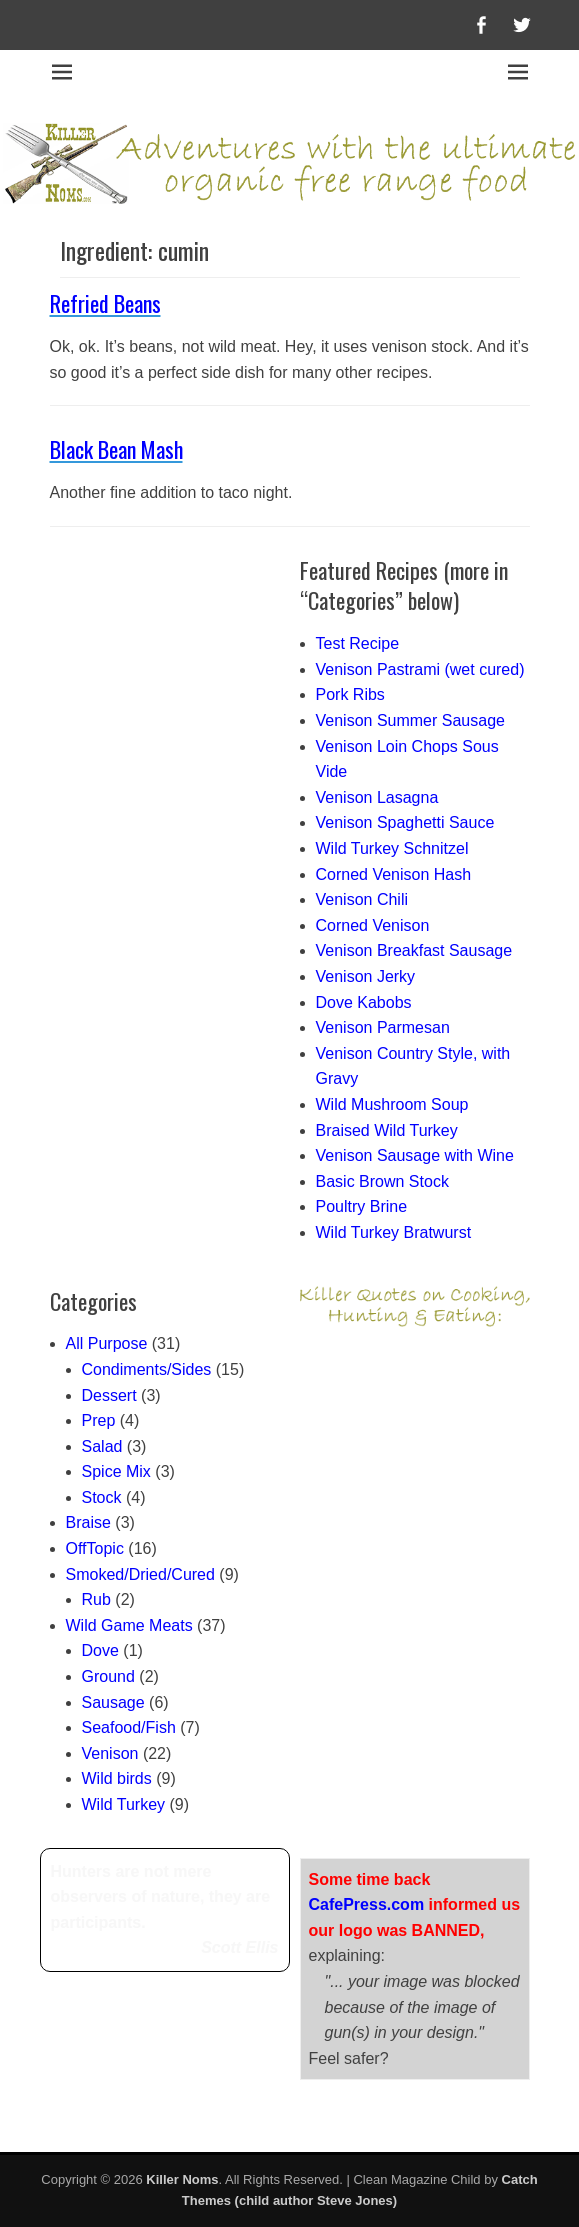 The width and height of the screenshot is (579, 2227). I want to click on Dove, so click(100, 1650).